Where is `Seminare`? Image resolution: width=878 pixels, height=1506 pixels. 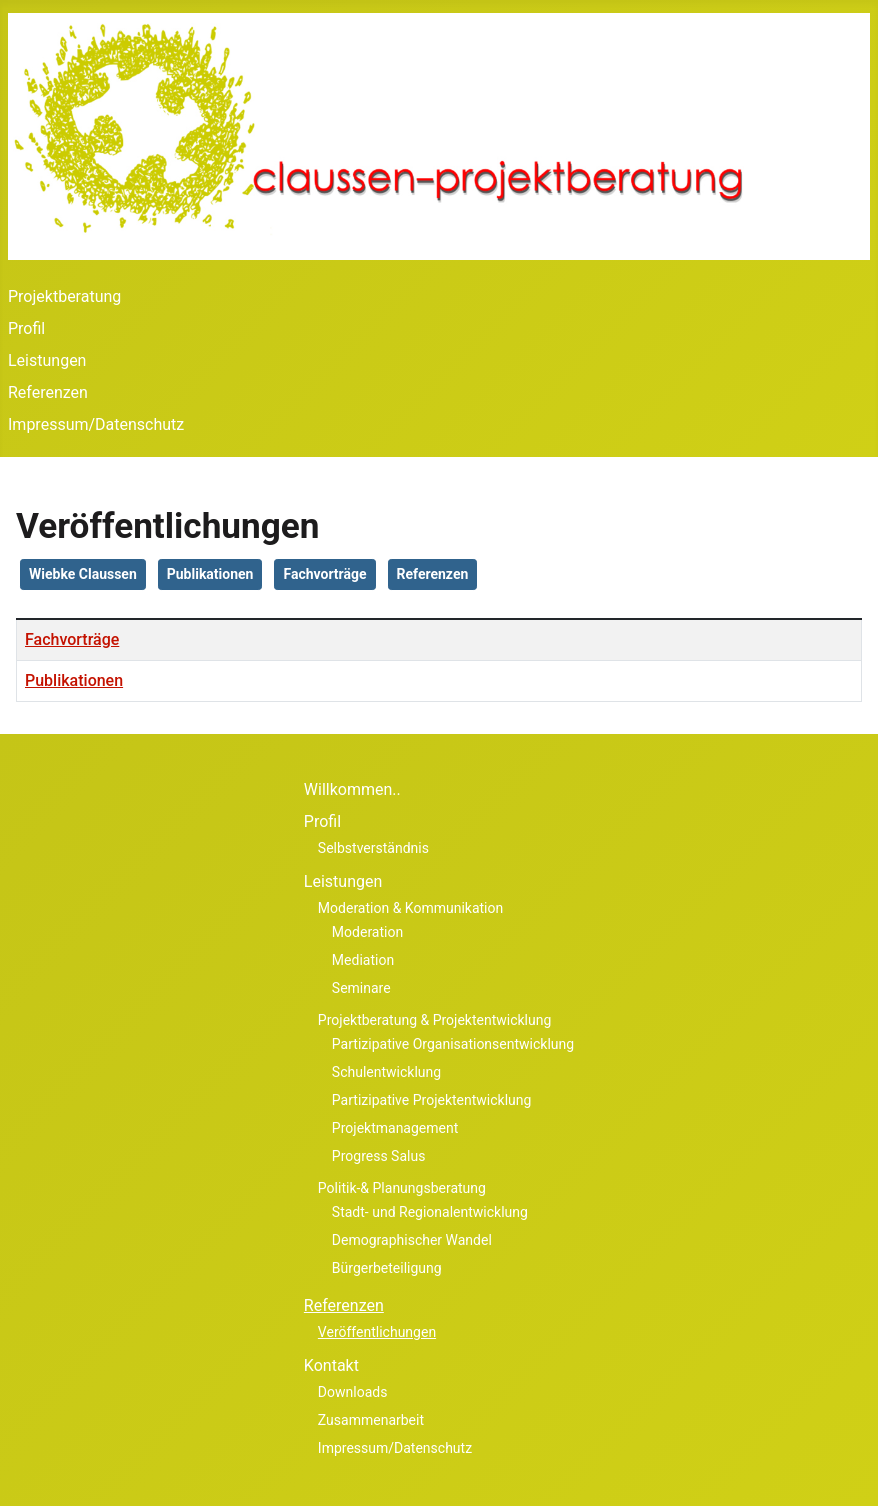 Seminare is located at coordinates (361, 988).